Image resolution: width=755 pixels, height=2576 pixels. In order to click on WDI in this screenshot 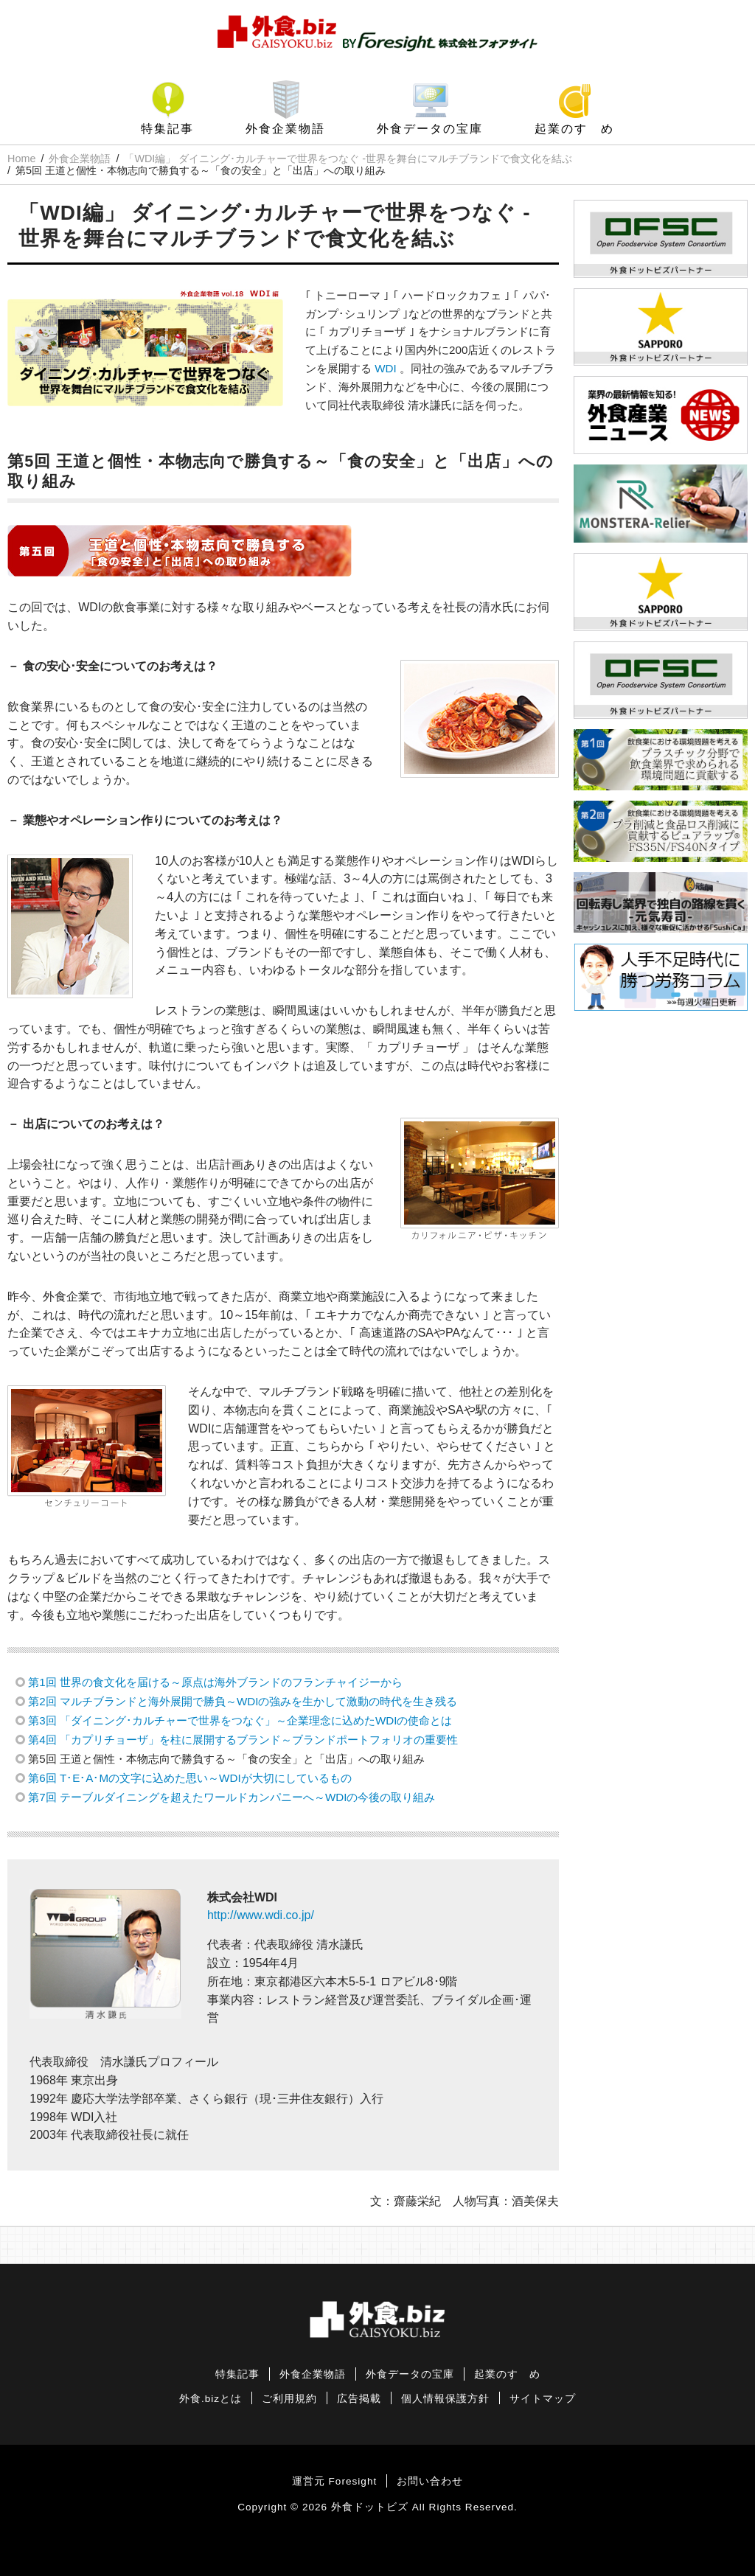, I will do `click(386, 368)`.